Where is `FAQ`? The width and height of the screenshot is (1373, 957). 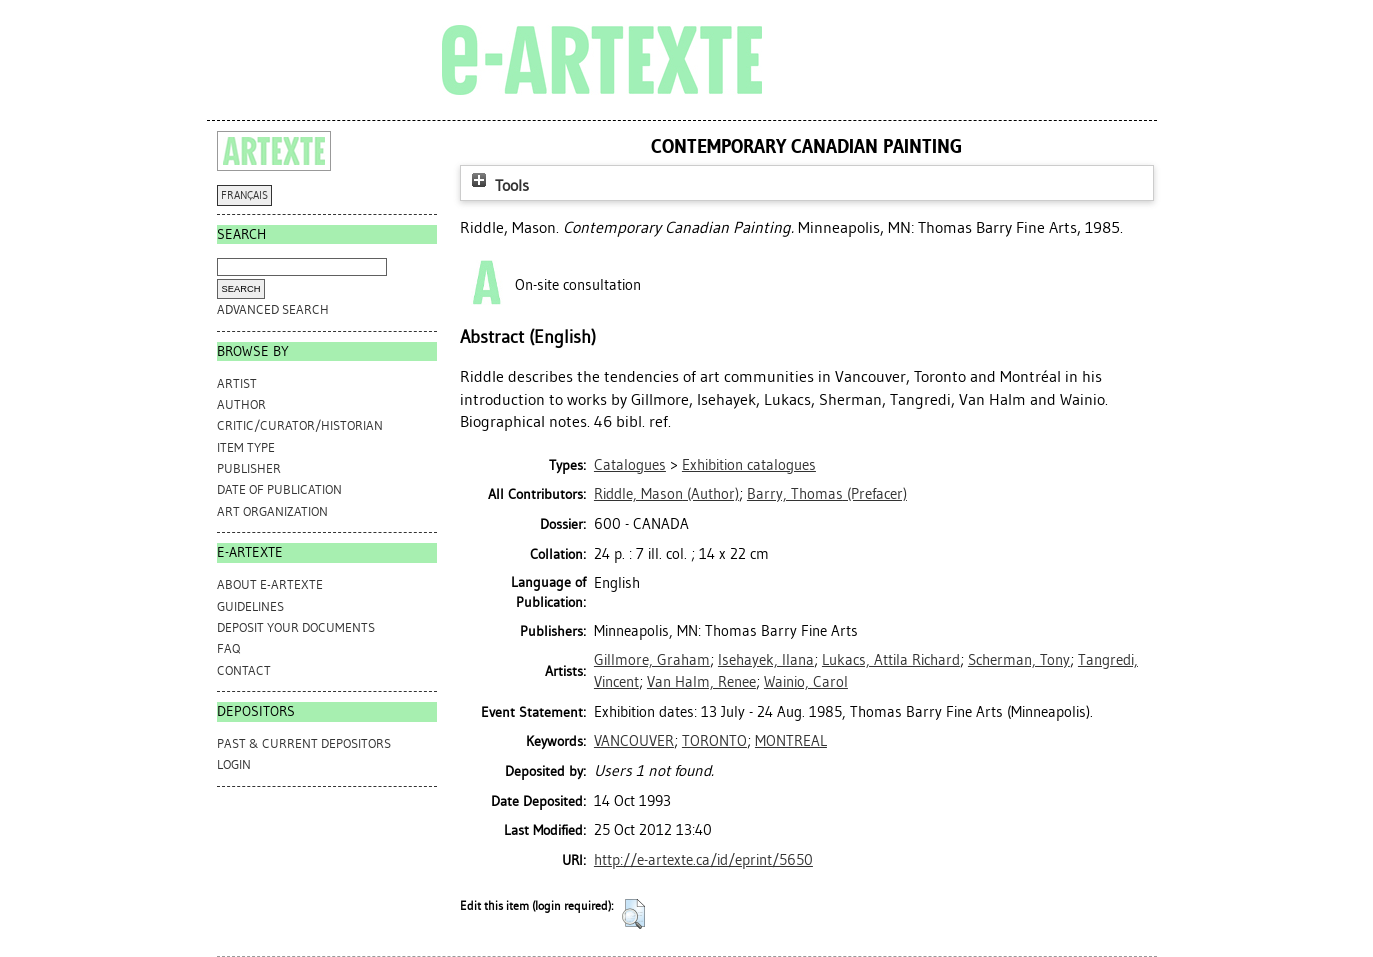 FAQ is located at coordinates (228, 648).